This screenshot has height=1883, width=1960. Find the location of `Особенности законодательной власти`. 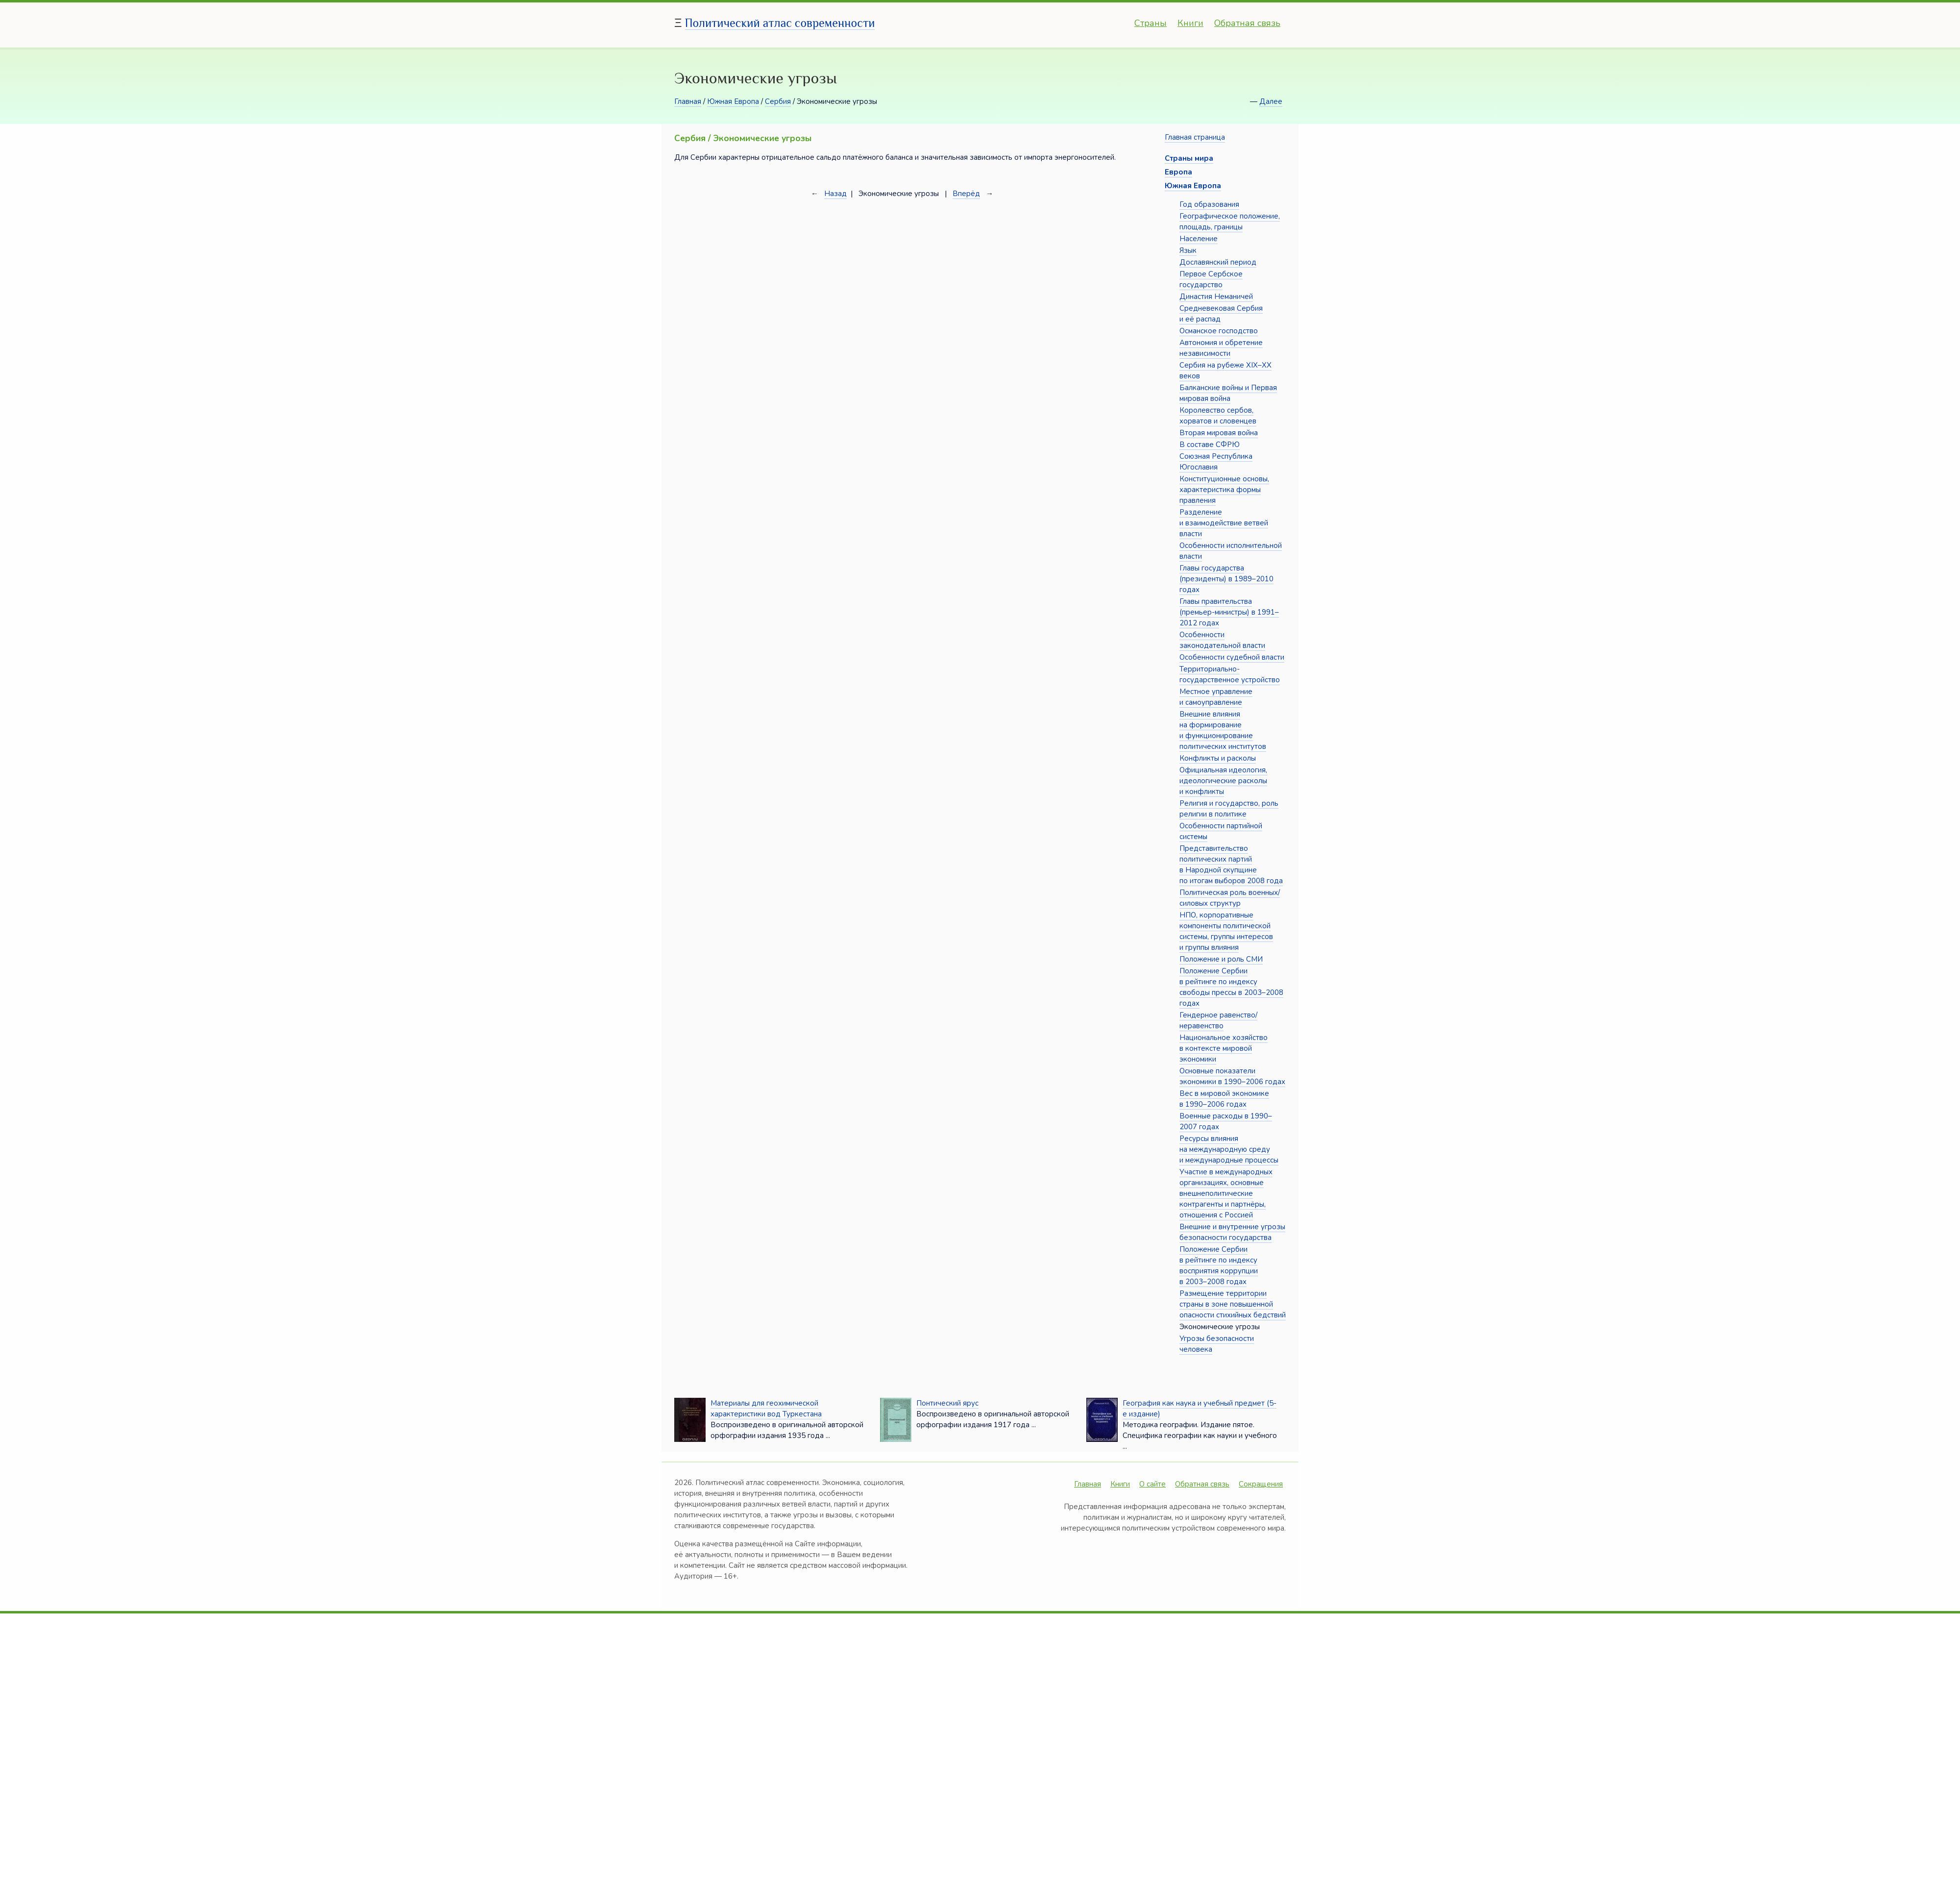

Особенности законодательной власти is located at coordinates (1222, 640).